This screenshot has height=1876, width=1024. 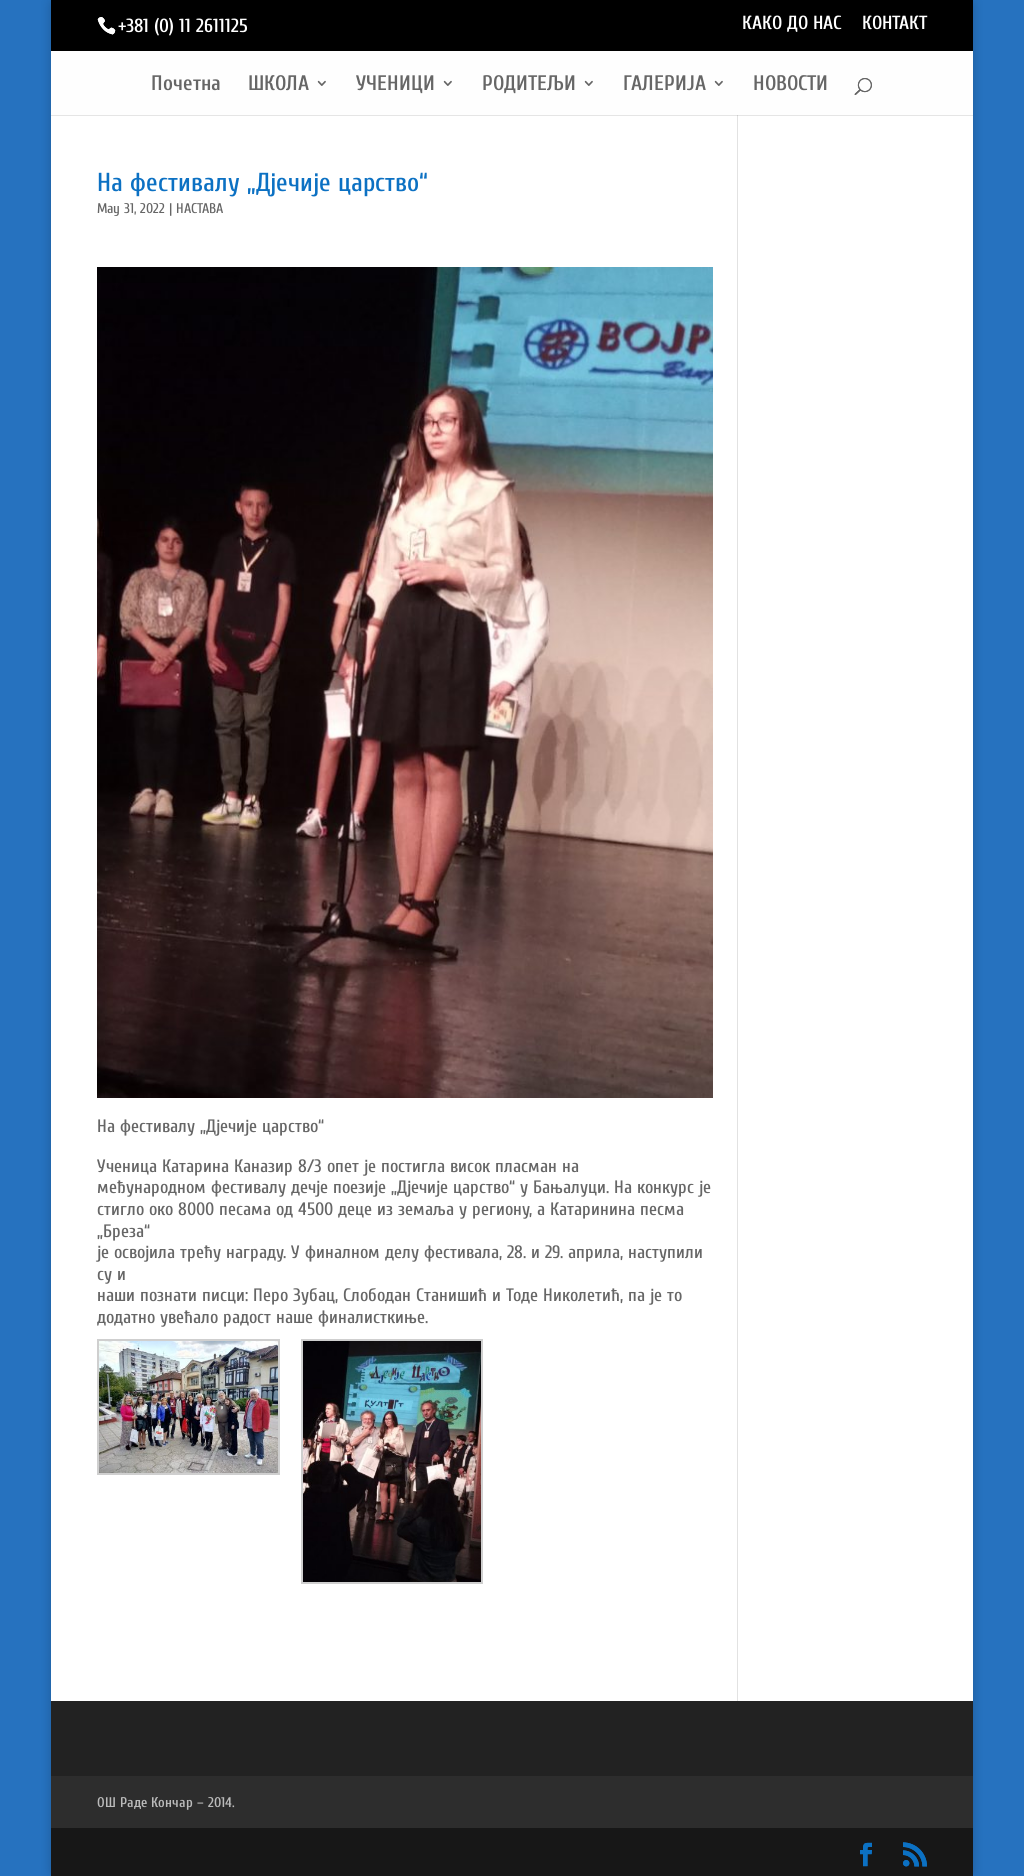 I want to click on КОНТАКТ, so click(x=894, y=24).